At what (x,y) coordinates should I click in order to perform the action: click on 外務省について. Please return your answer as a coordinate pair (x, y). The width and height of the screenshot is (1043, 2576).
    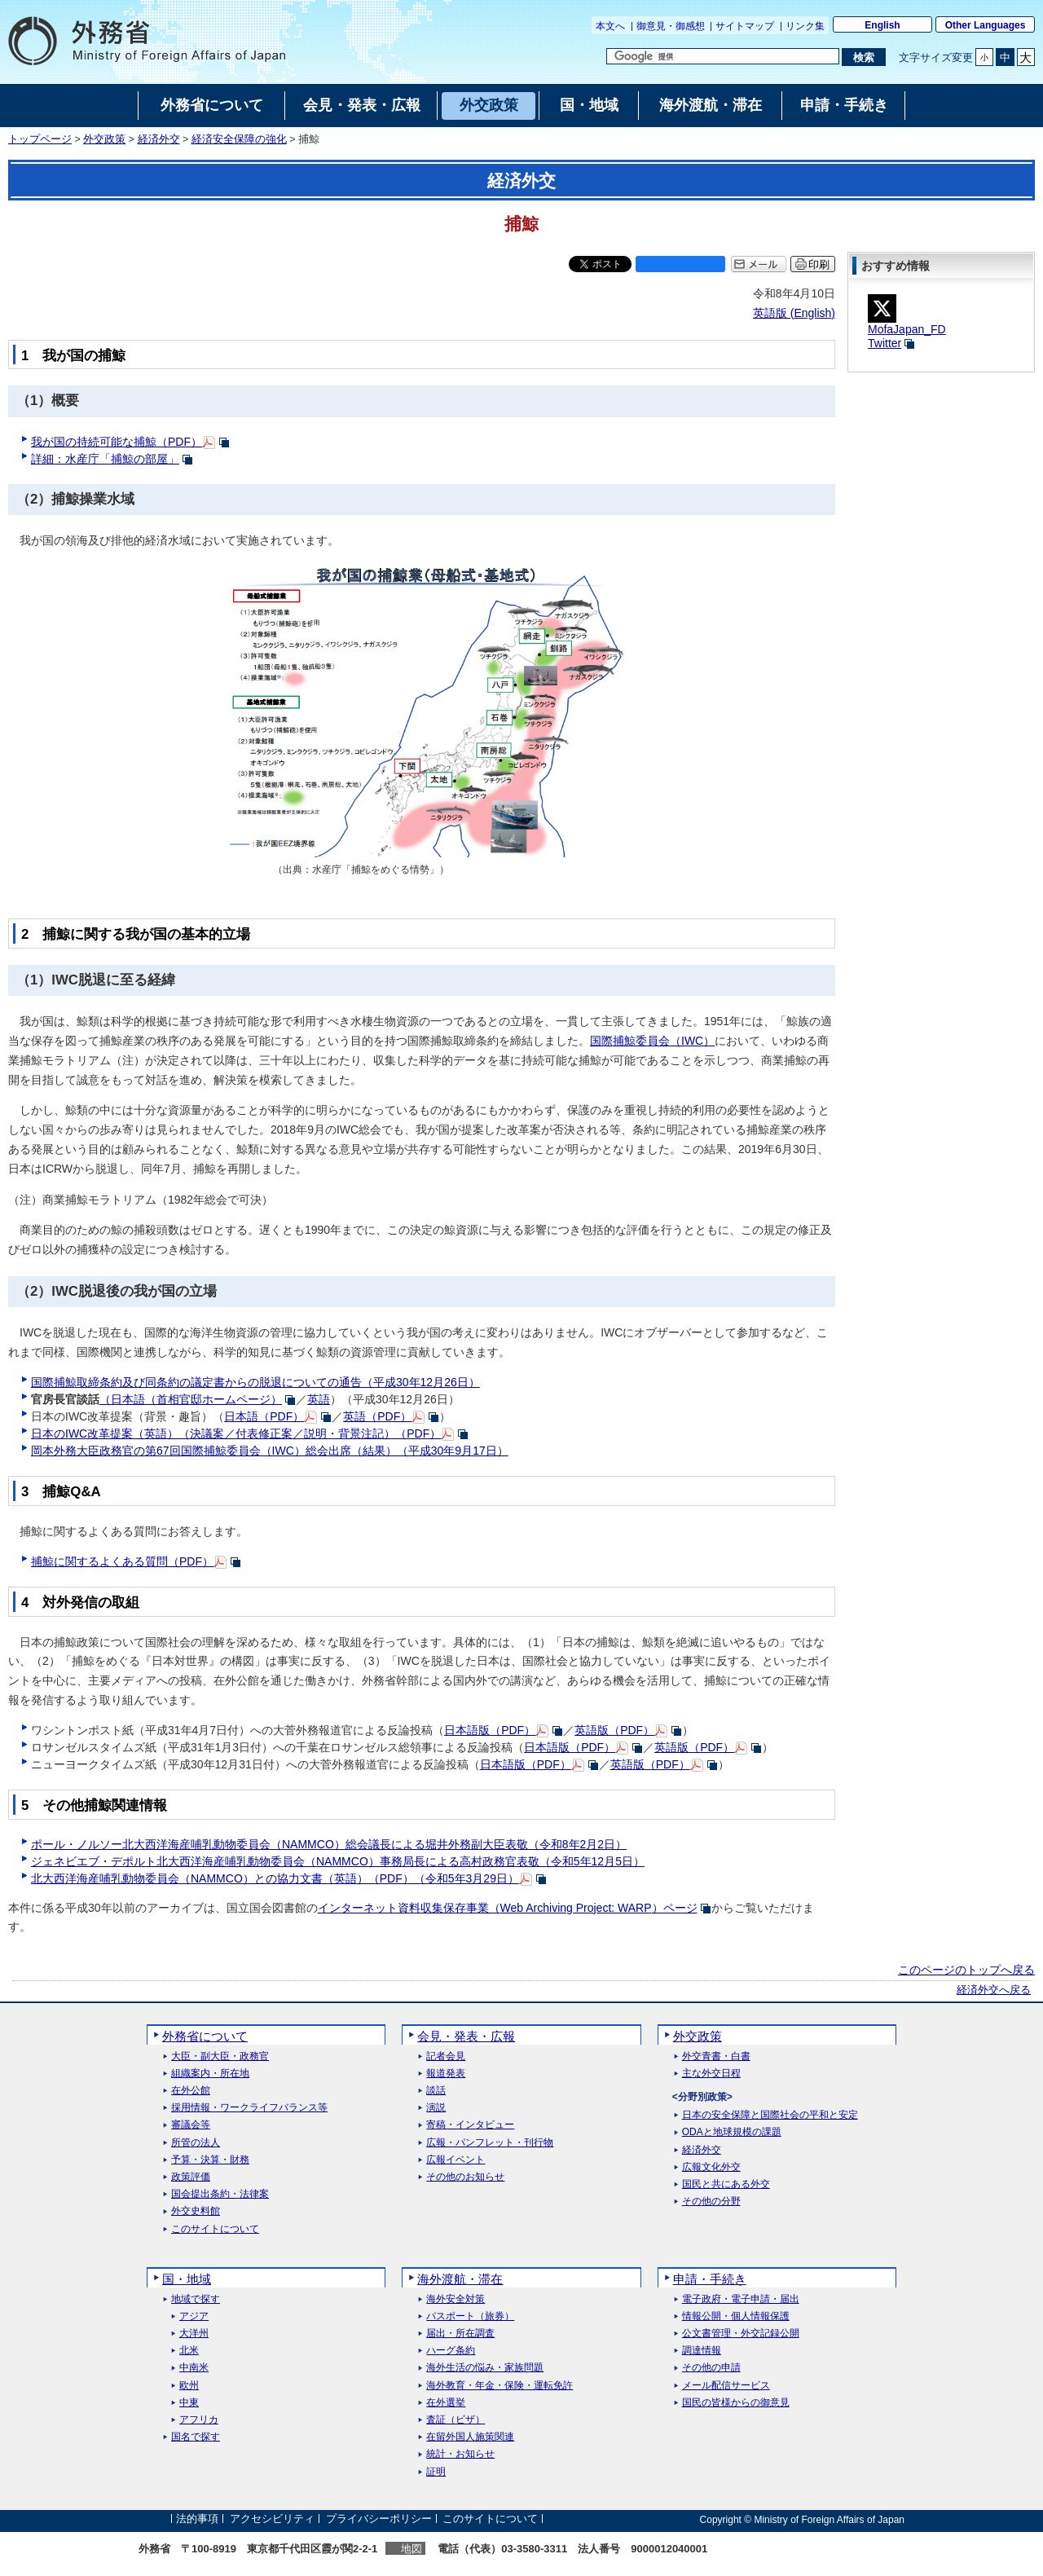
    Looking at the image, I should click on (205, 2036).